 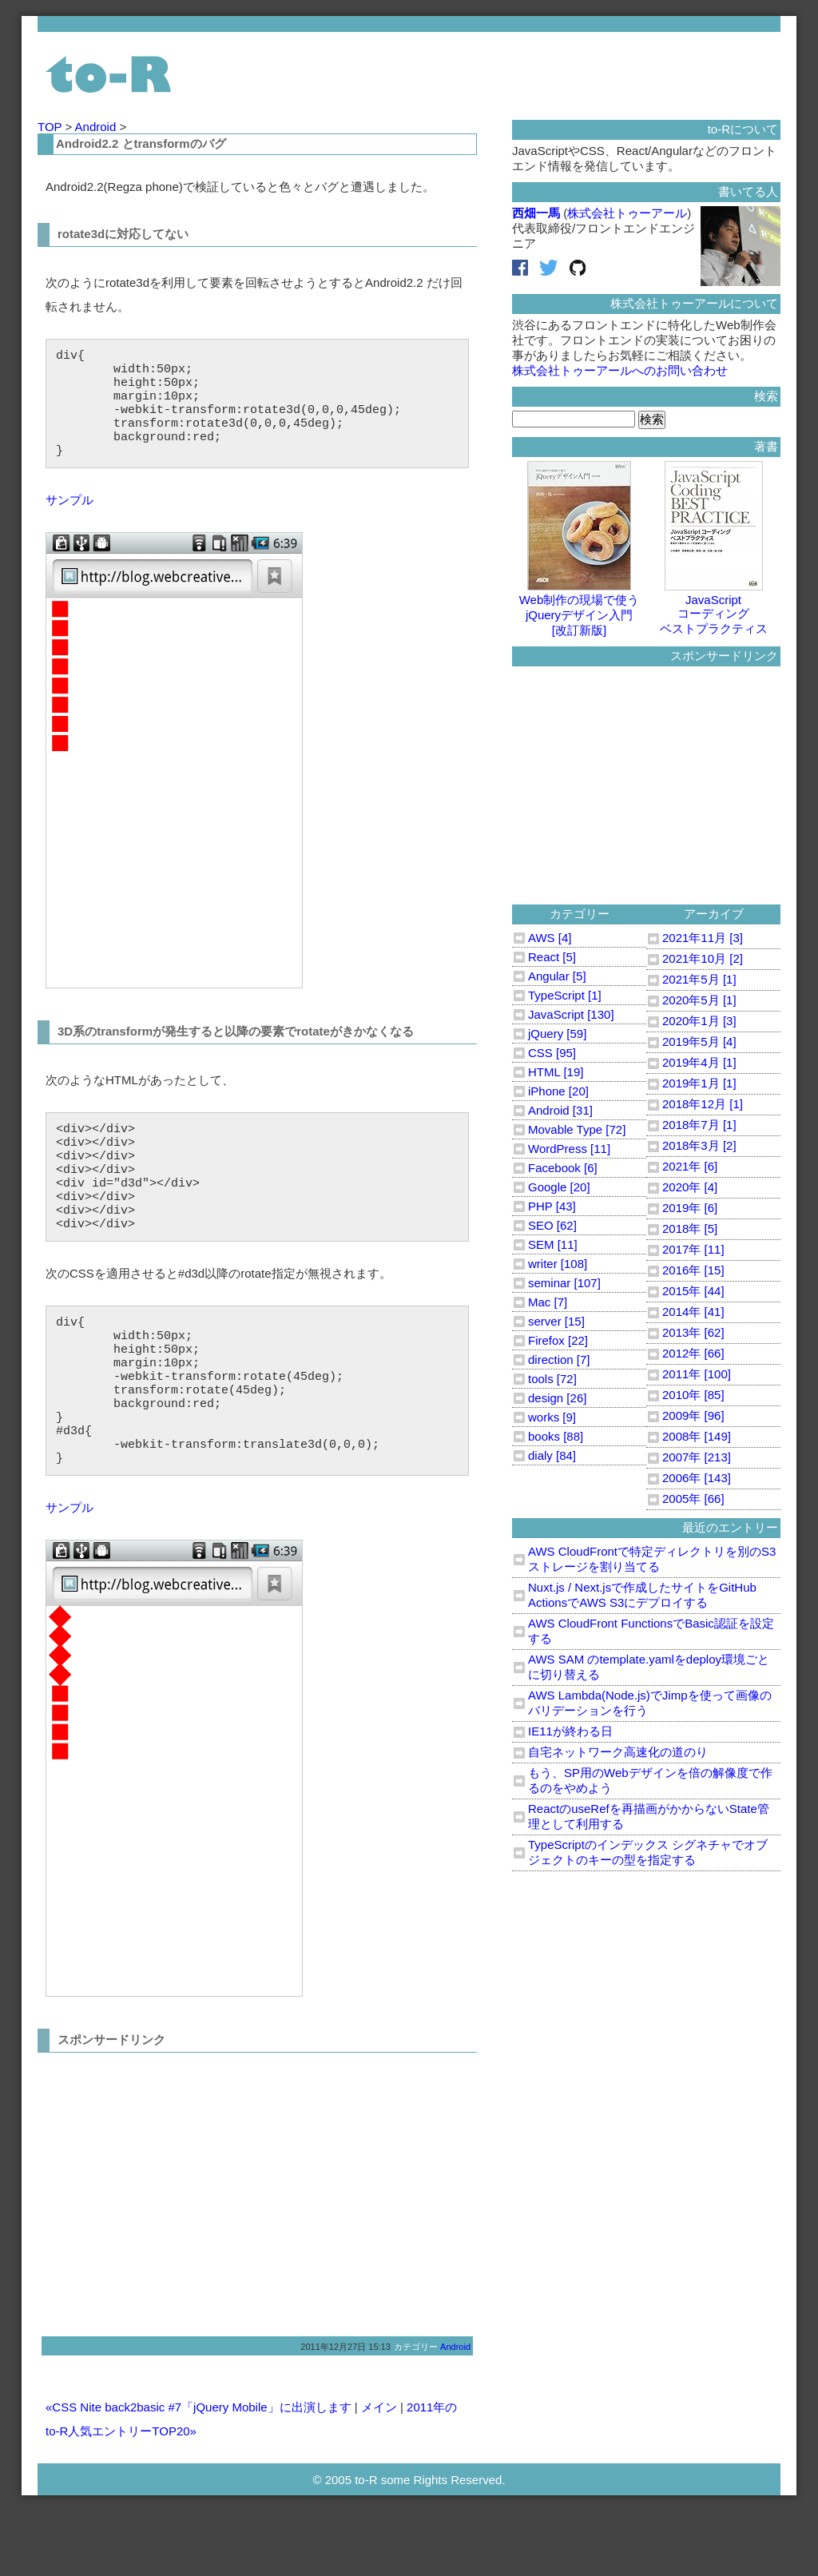 I want to click on jQuery [59], so click(x=557, y=1033).